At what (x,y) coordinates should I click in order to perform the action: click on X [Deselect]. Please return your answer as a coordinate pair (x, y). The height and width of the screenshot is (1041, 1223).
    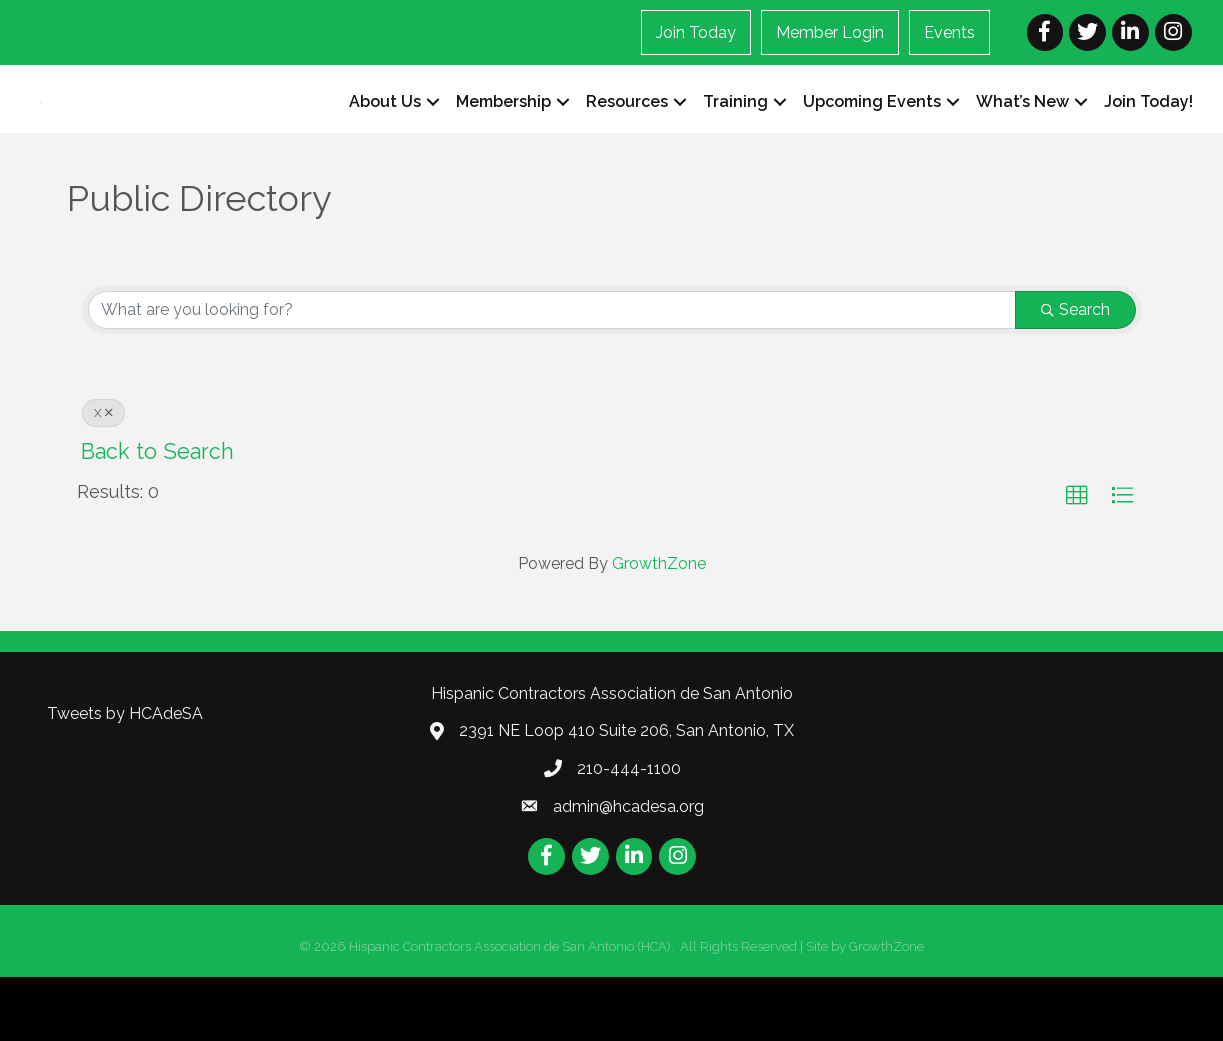
    Looking at the image, I should click on (103, 478).